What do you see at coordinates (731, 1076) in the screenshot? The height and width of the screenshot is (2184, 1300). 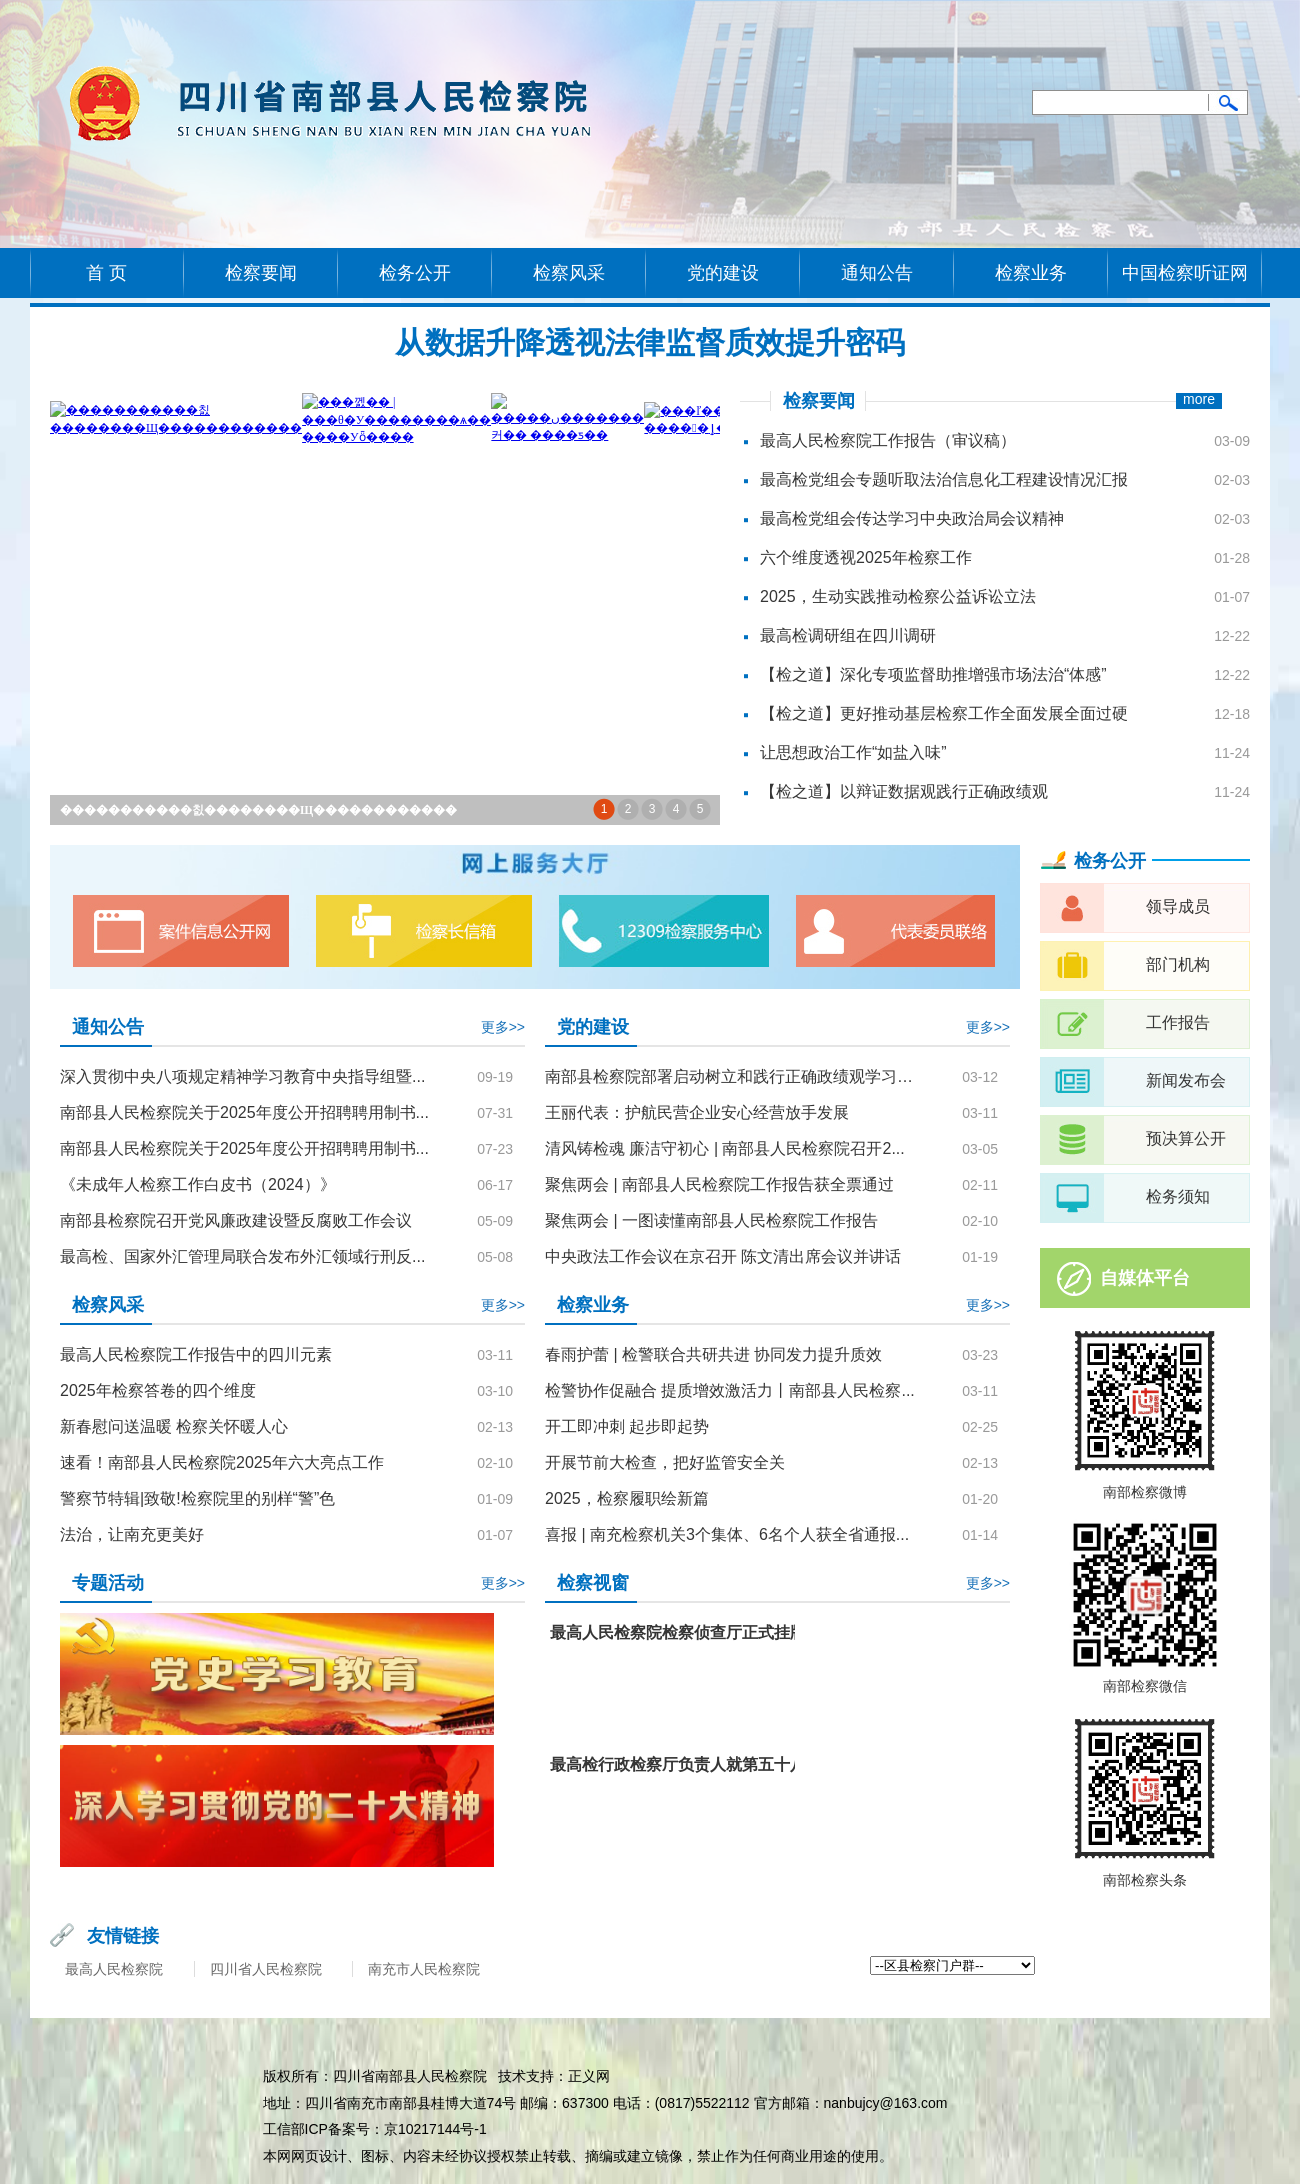 I see `南部县检察院部署启动树立和践行正确政绩观学习教育` at bounding box center [731, 1076].